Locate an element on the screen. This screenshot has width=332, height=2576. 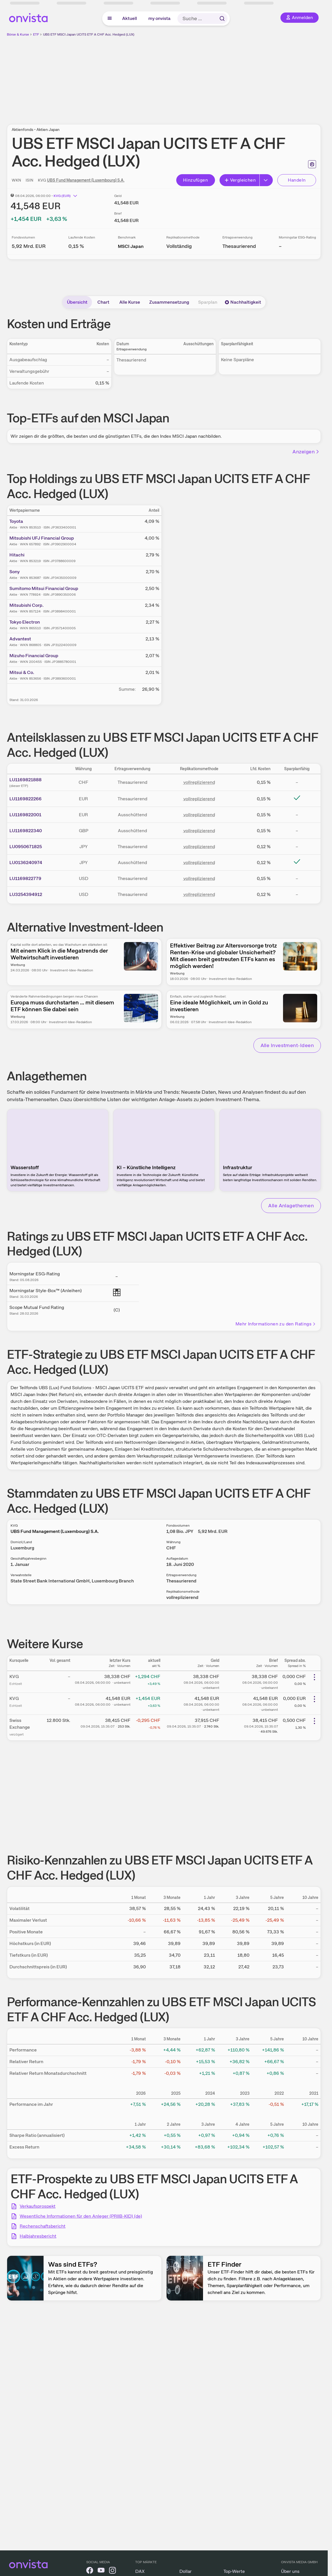
Mitsubishi Corp. is located at coordinates (26, 605).